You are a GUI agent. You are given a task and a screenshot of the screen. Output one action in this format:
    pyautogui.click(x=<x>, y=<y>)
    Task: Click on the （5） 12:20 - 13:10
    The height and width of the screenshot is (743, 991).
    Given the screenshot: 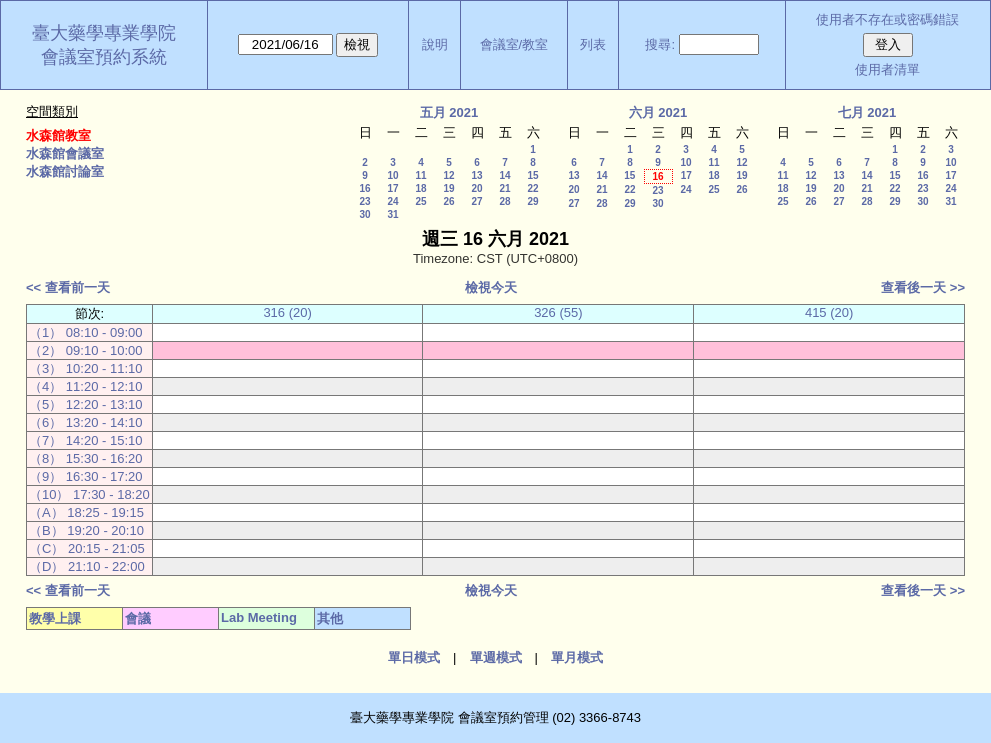 What is the action you would take?
    pyautogui.click(x=85, y=404)
    